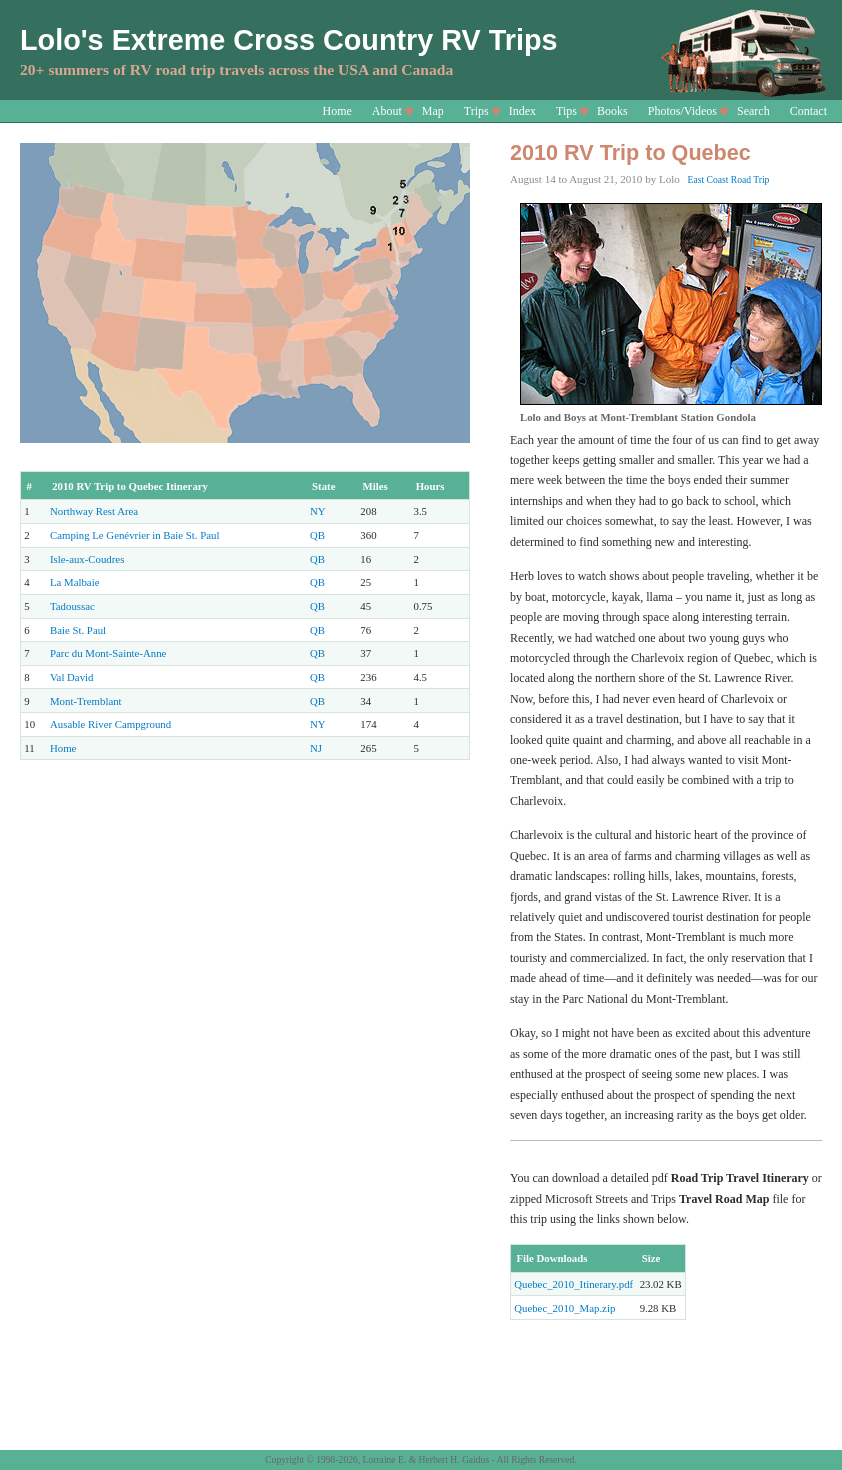 The width and height of the screenshot is (842, 1470). Describe the element at coordinates (566, 111) in the screenshot. I see `Tips` at that location.